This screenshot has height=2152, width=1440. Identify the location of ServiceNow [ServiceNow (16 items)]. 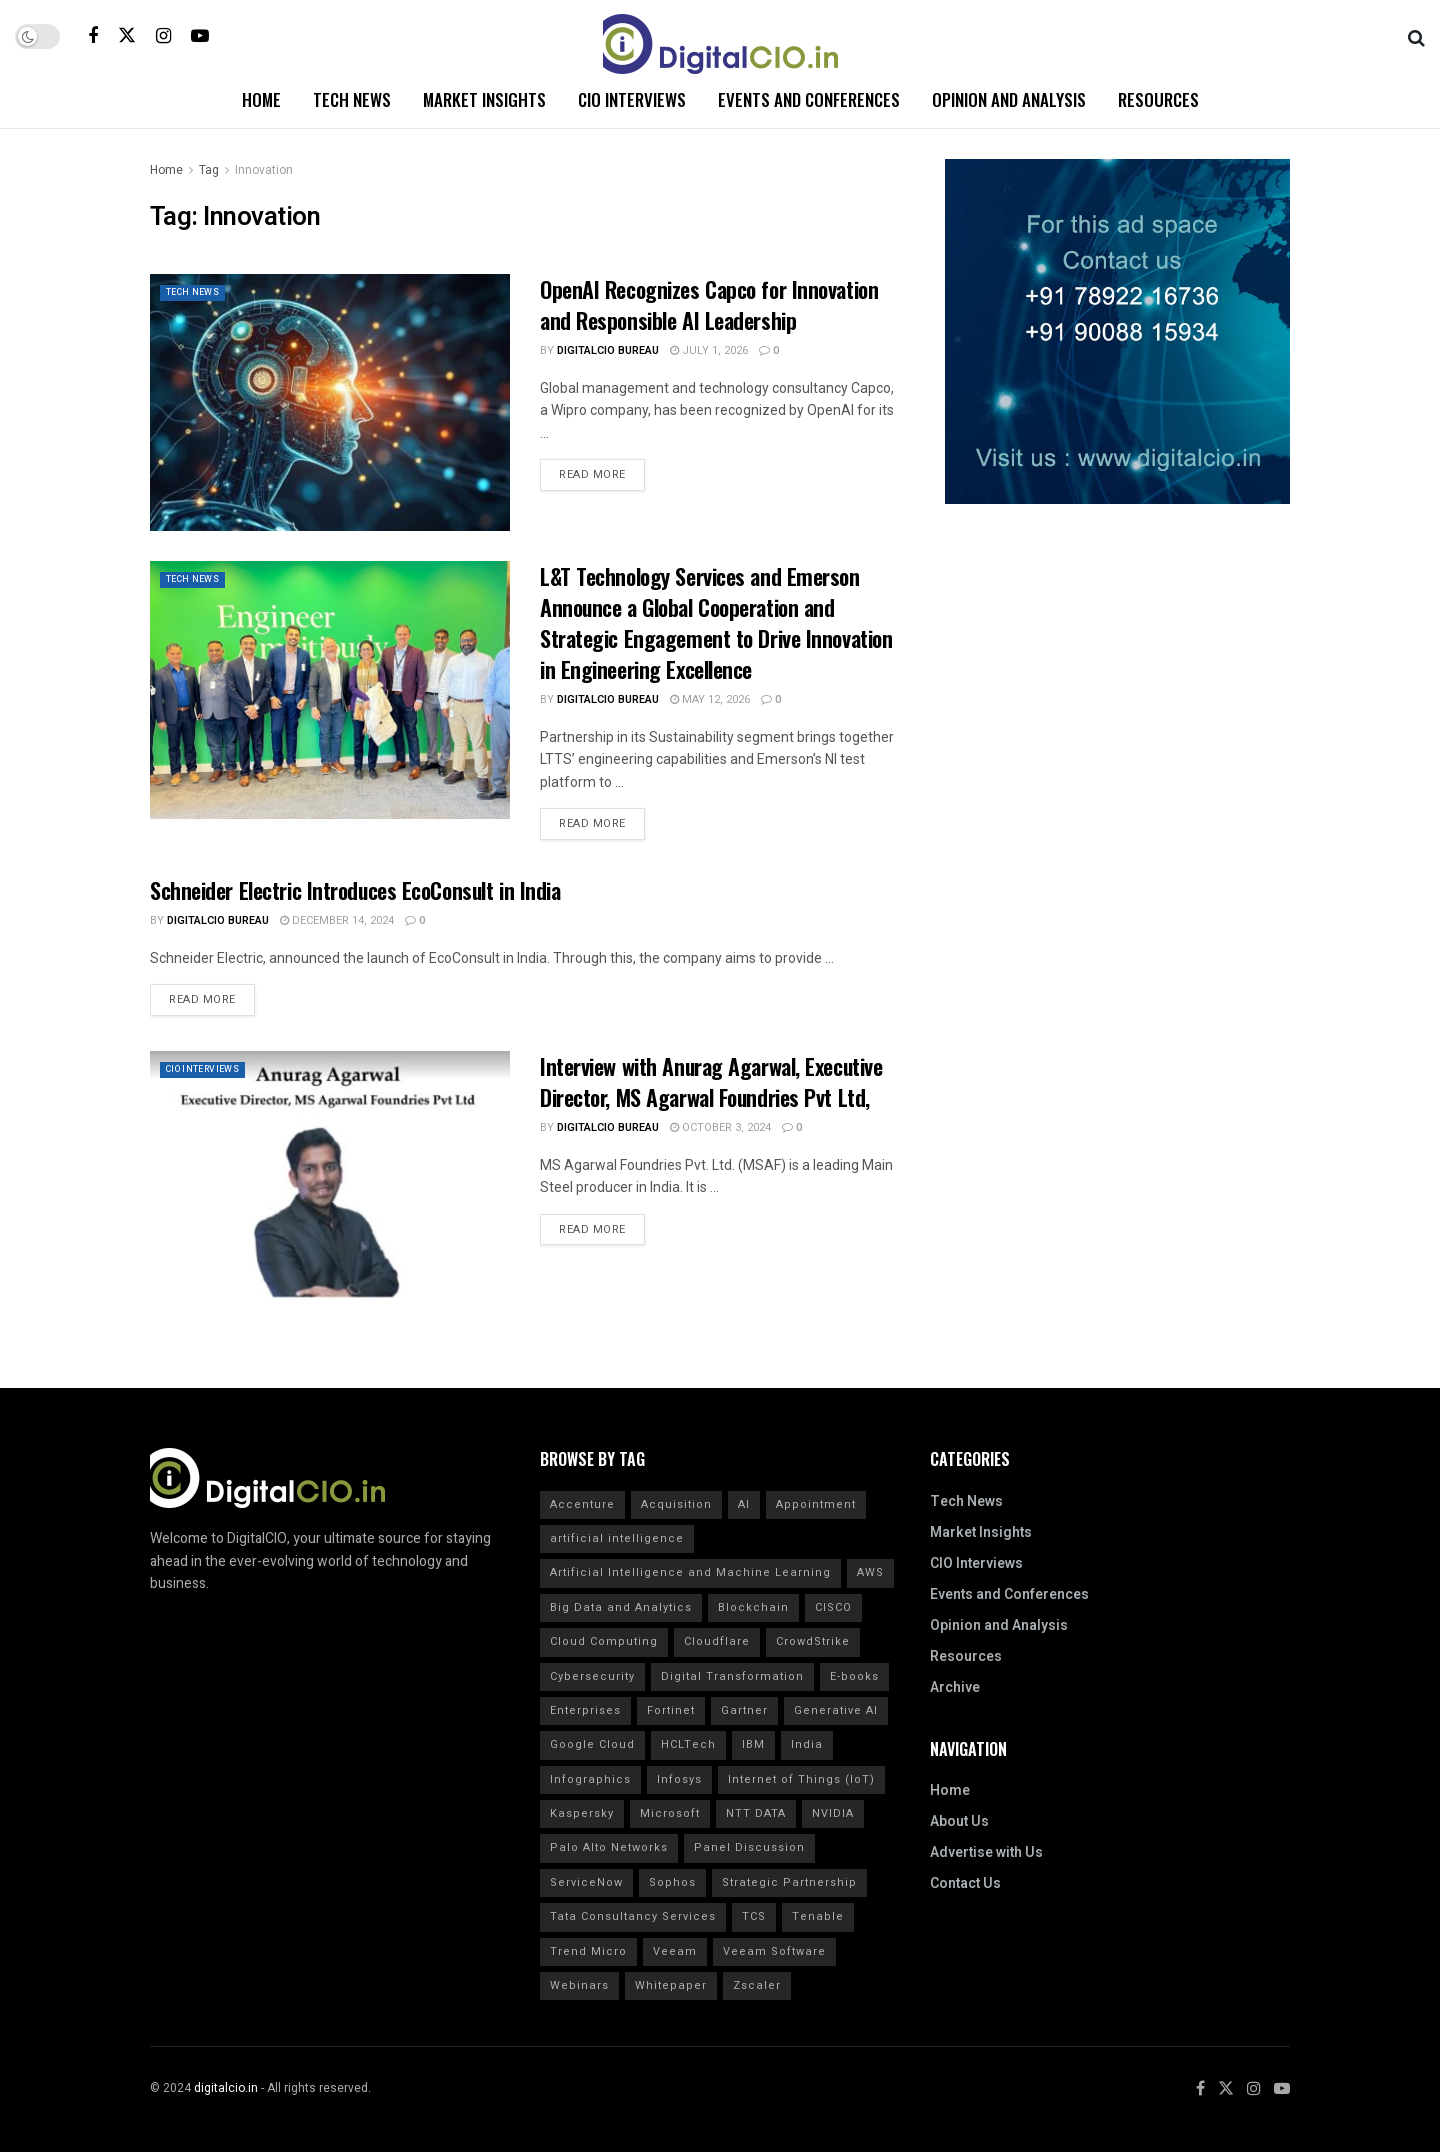
(586, 1882).